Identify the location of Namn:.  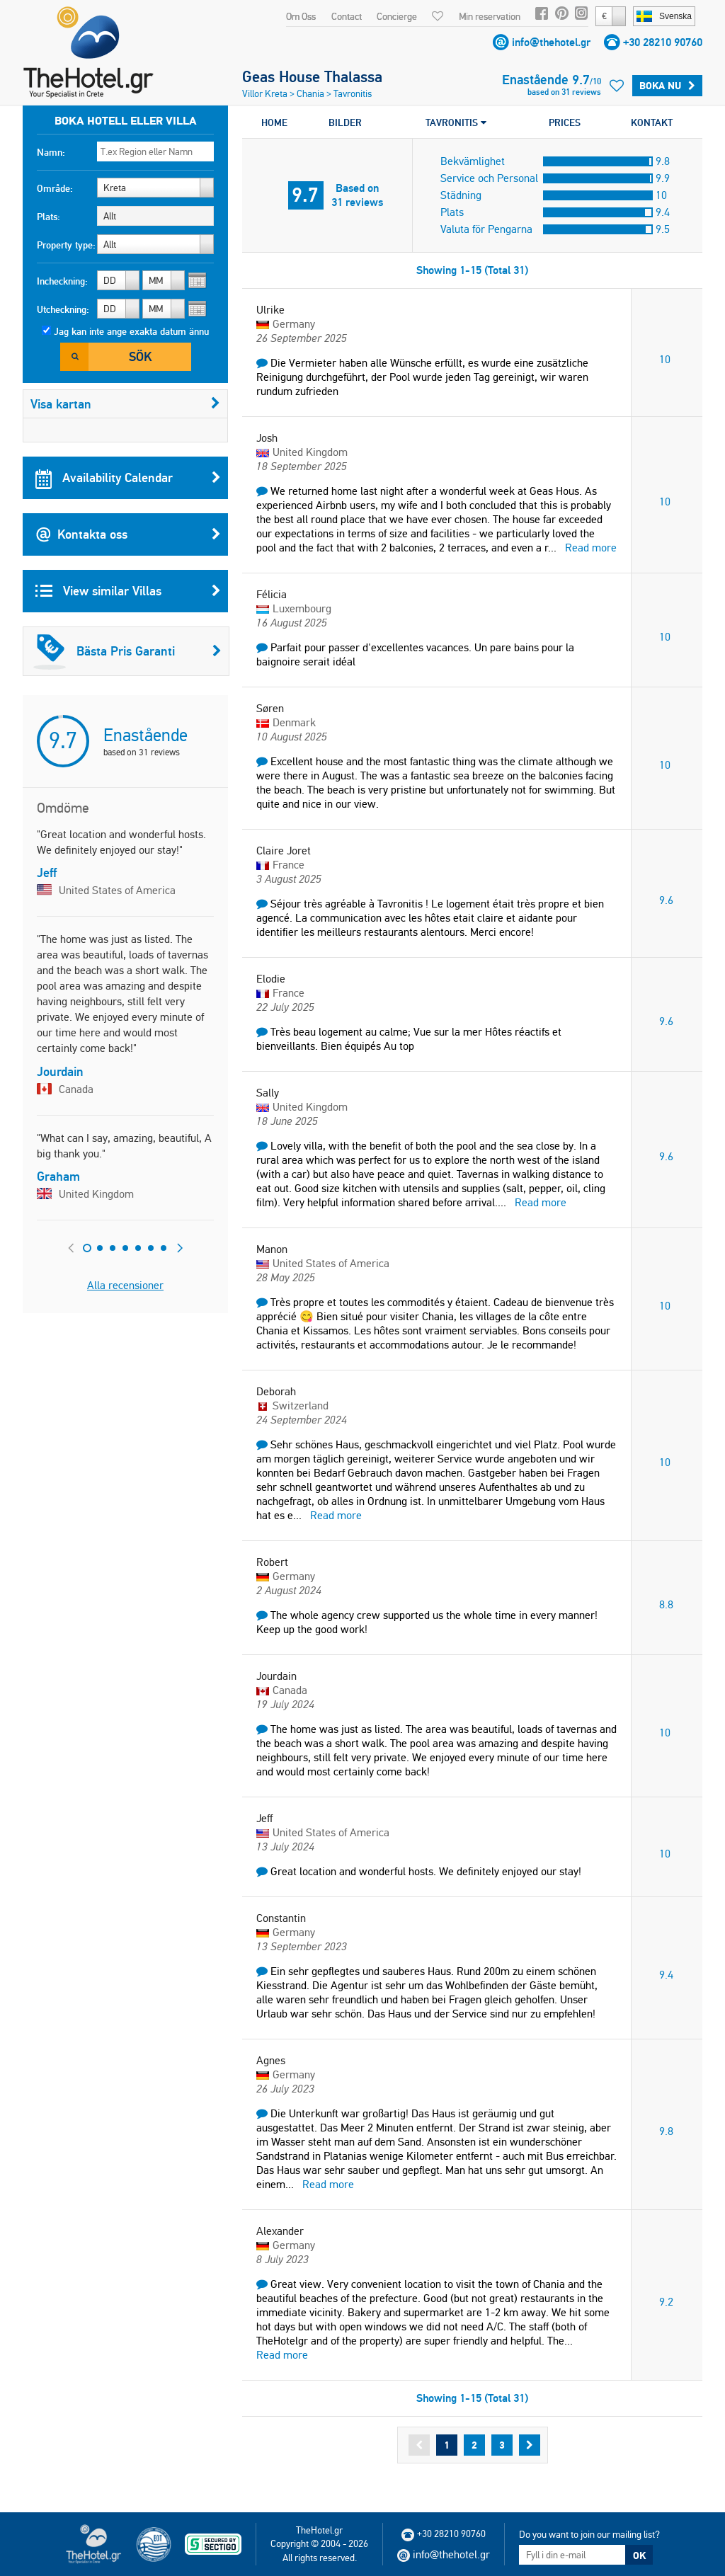
(51, 152).